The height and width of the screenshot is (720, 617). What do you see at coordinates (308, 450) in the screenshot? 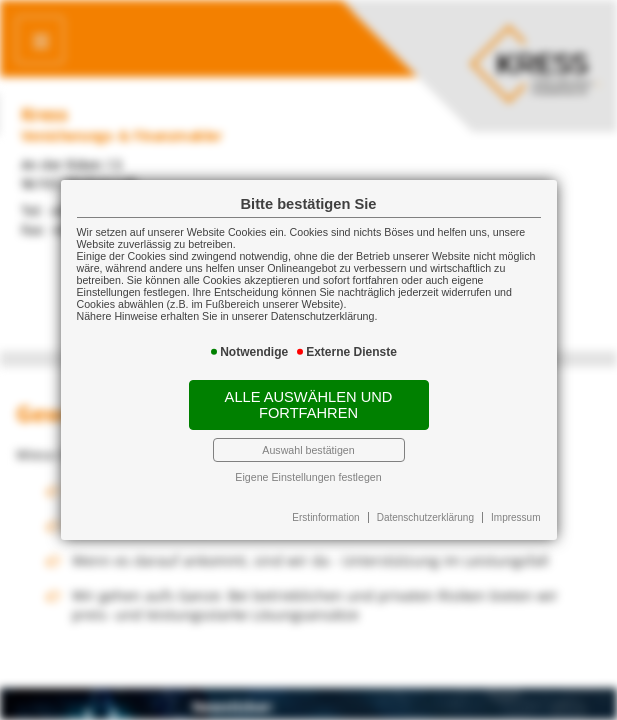
I see `Auswahl bestätigen` at bounding box center [308, 450].